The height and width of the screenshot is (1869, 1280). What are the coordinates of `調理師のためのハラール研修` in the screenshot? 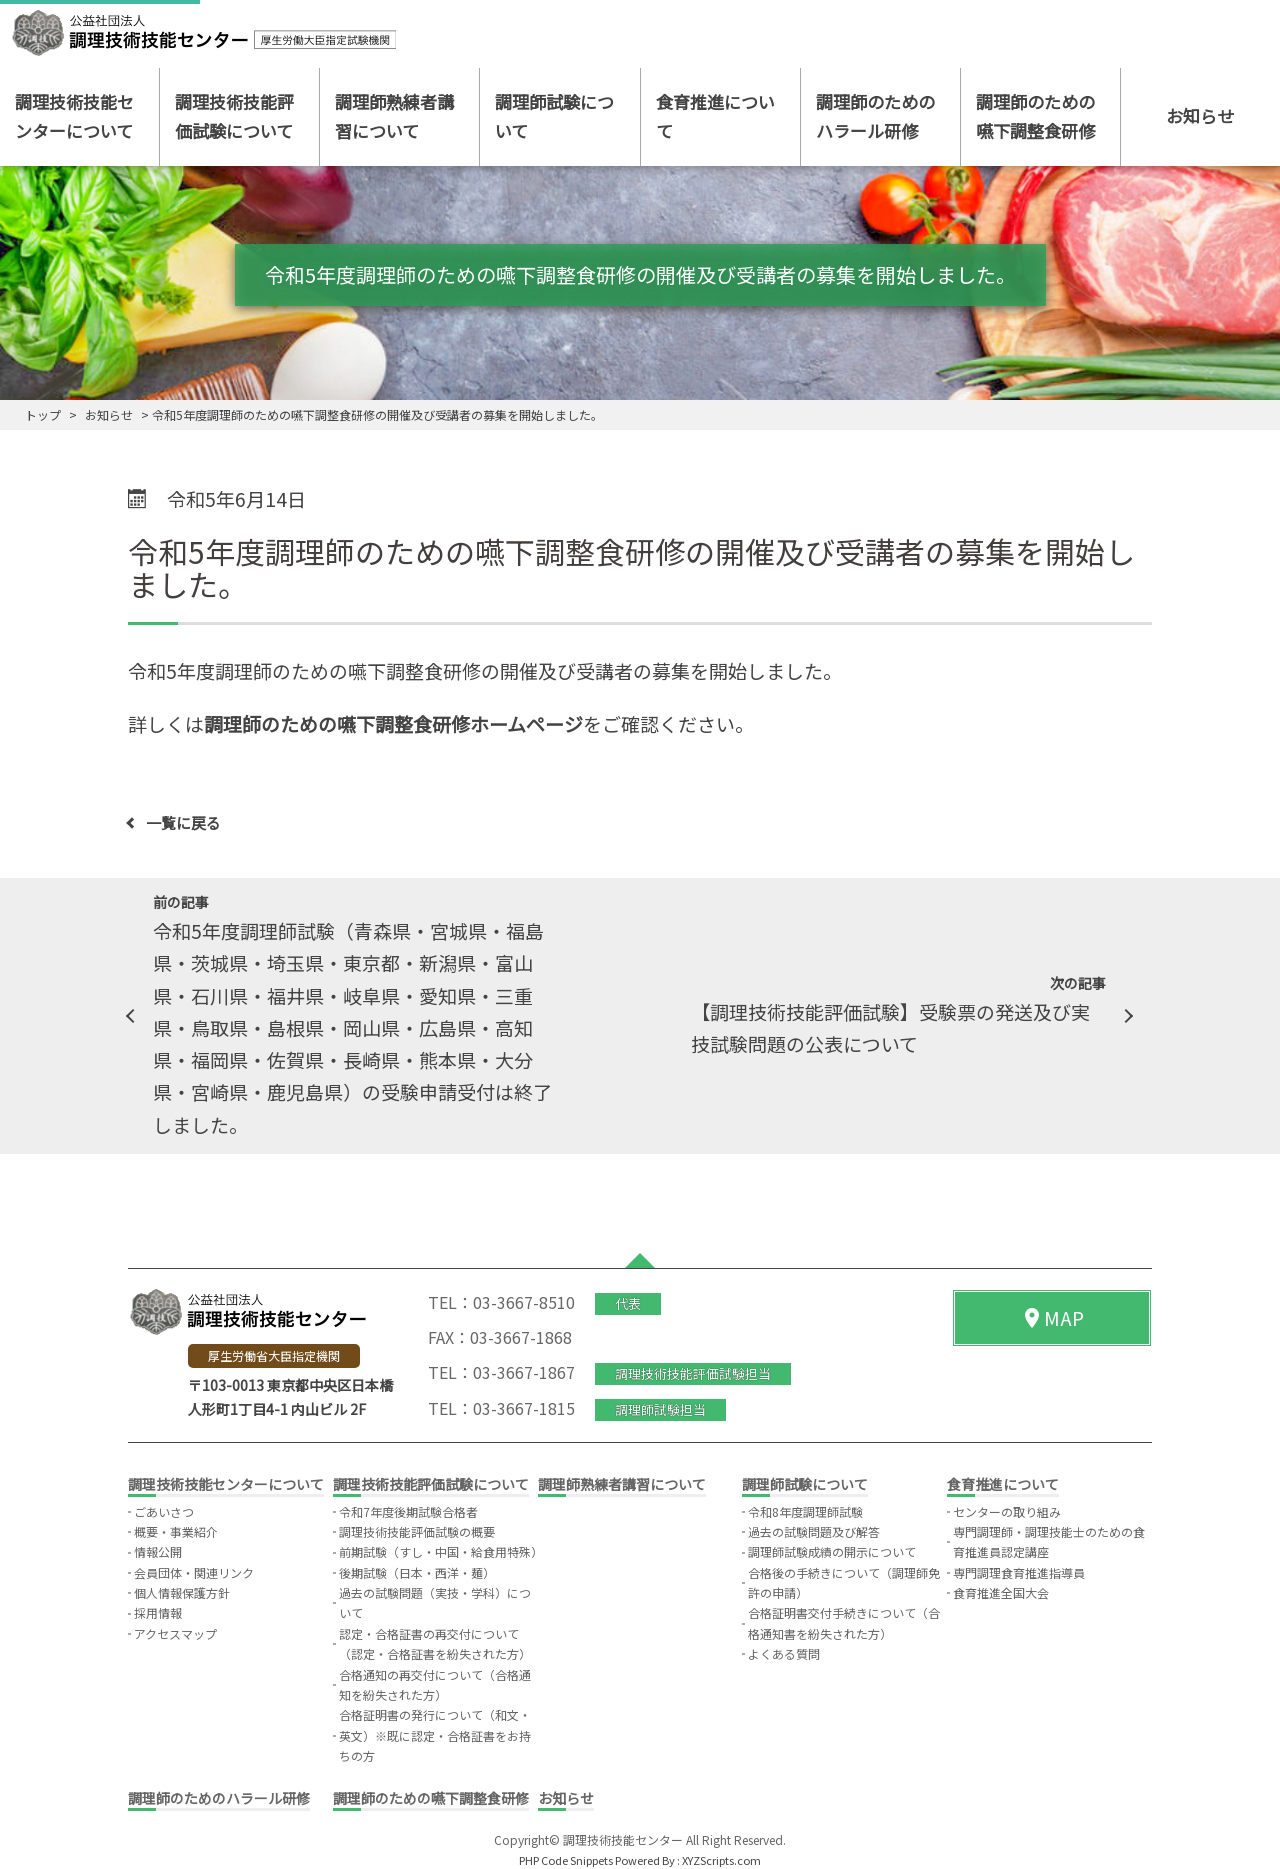 It's located at (875, 116).